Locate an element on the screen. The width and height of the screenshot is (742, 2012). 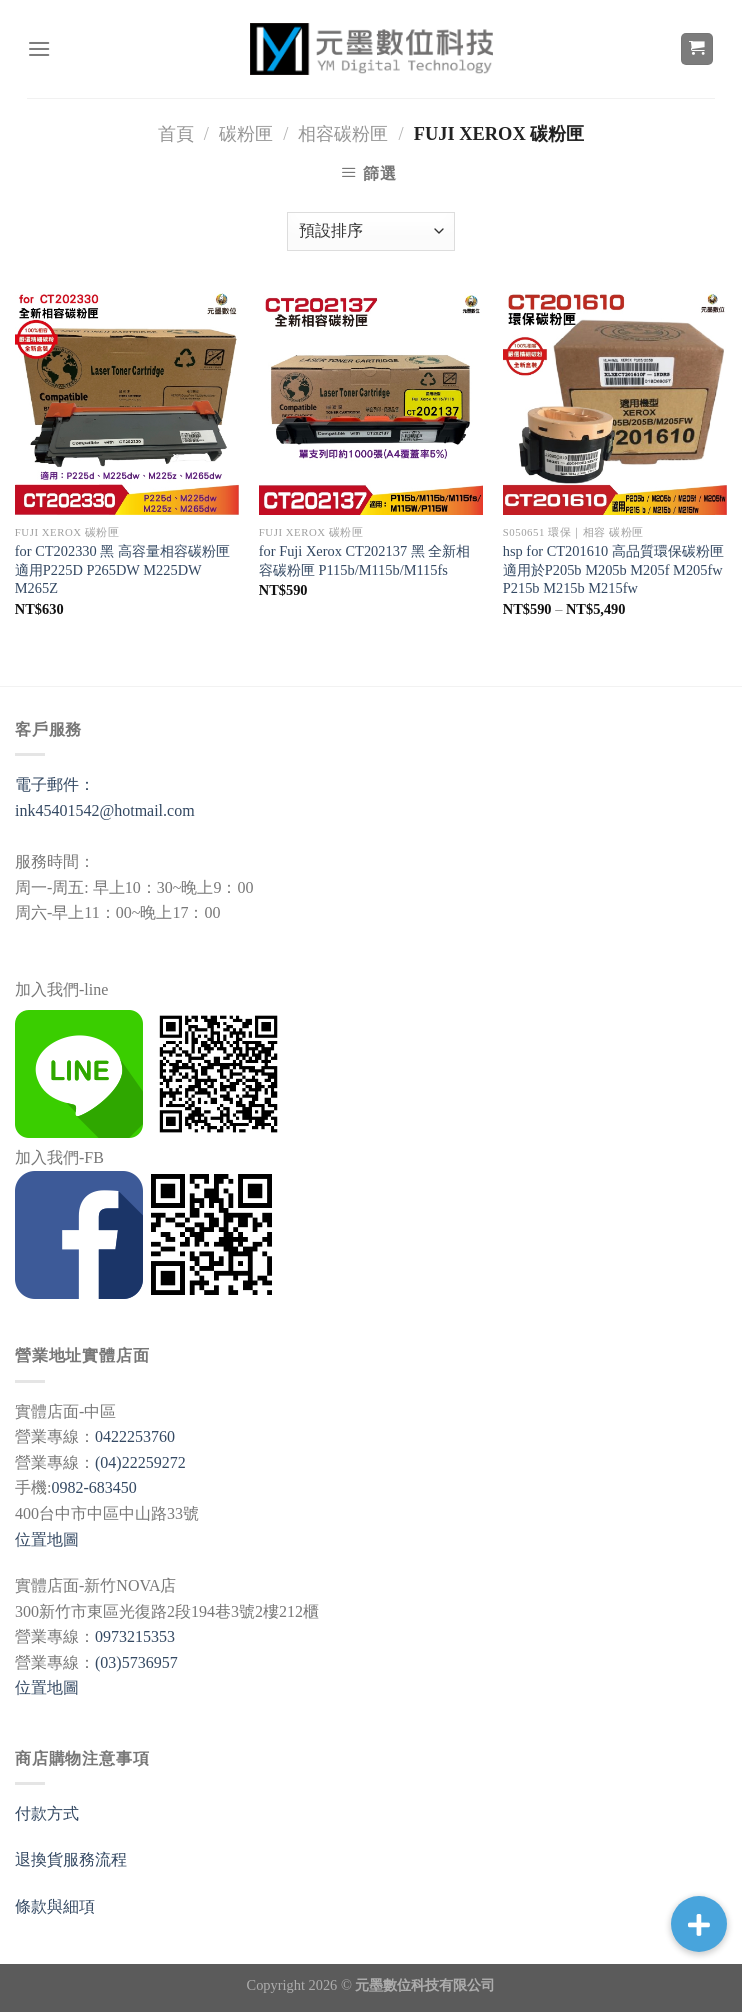
[商店訂單] is located at coordinates (371, 231).